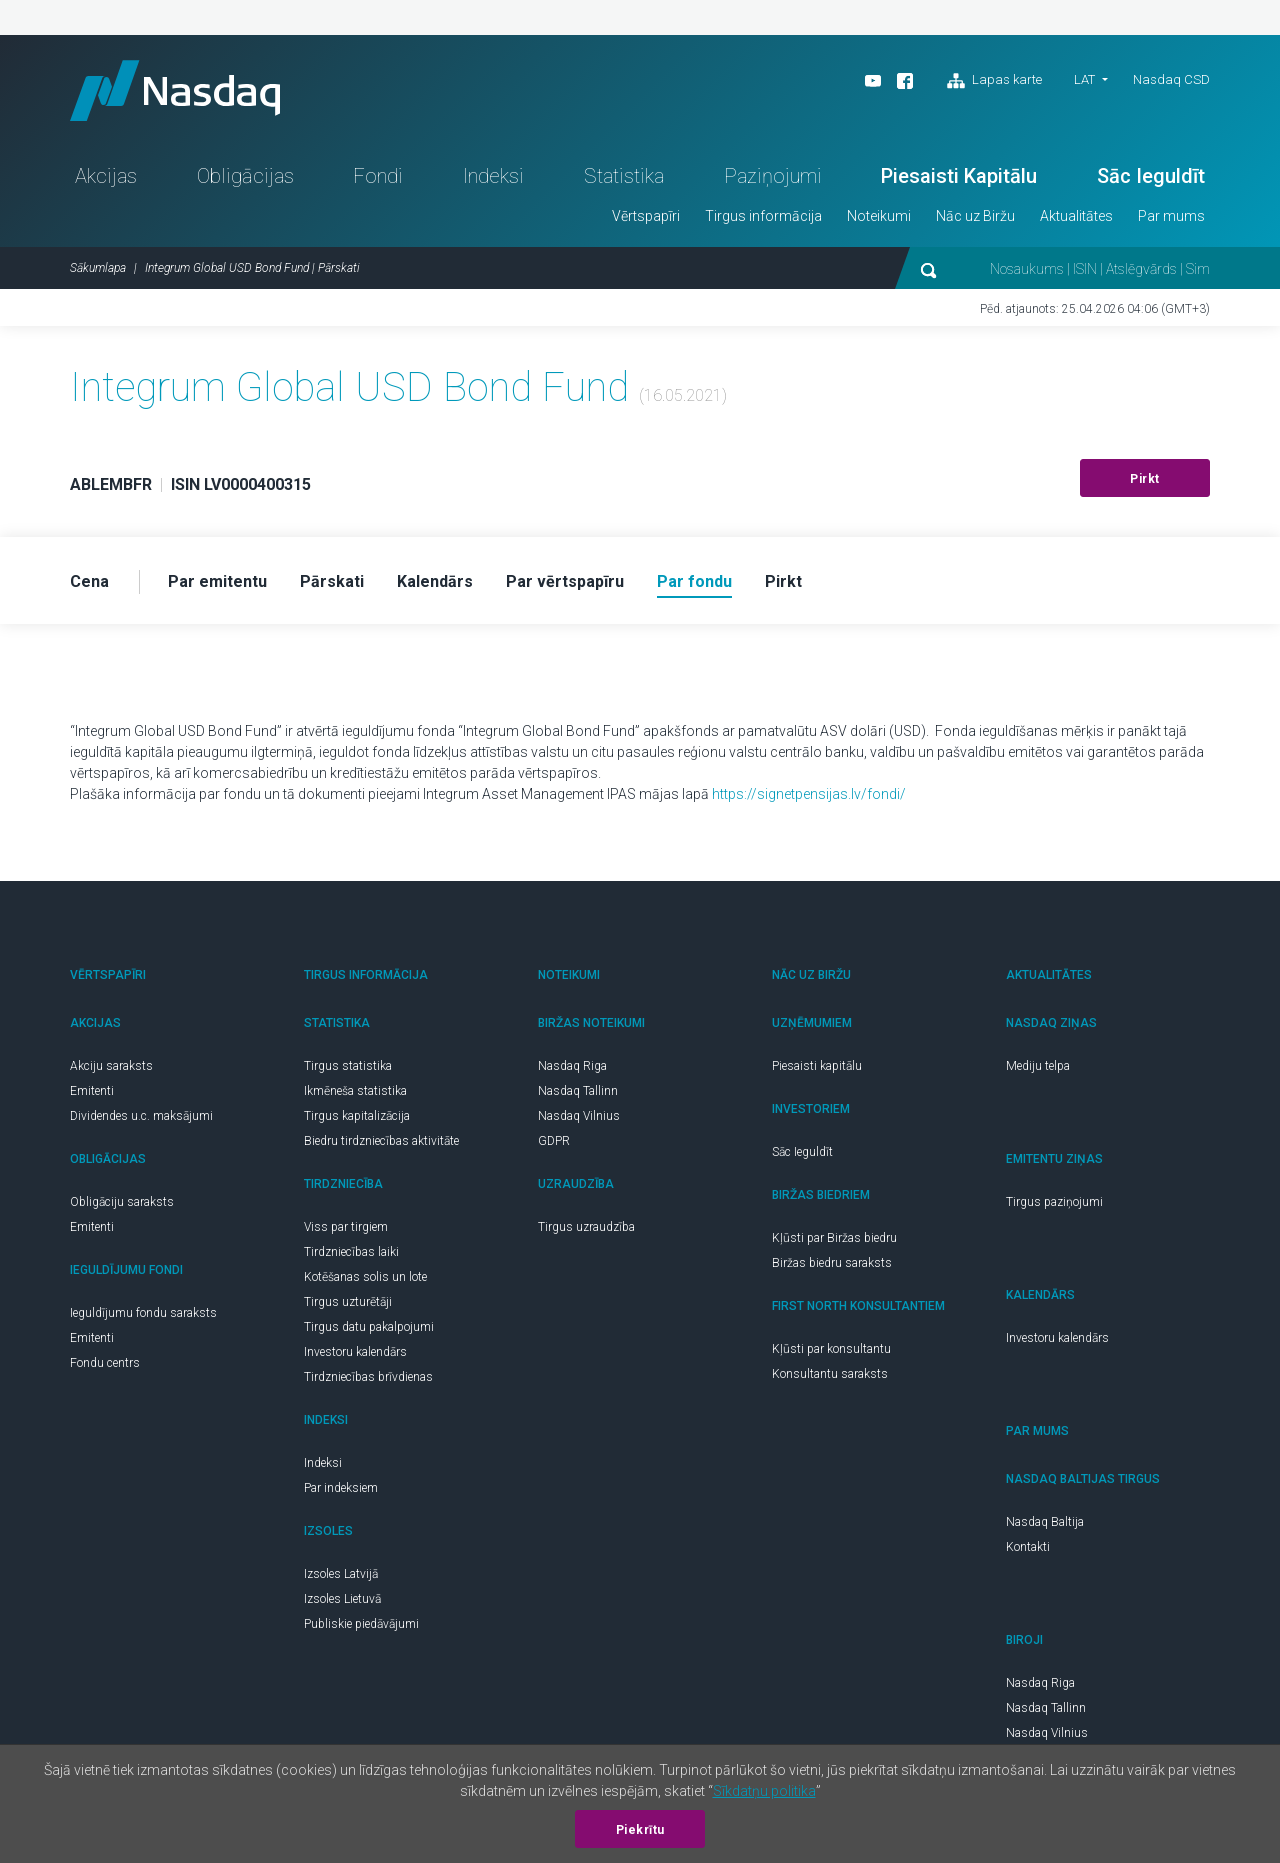  What do you see at coordinates (830, 1374) in the screenshot?
I see `Konsultantu saraksts` at bounding box center [830, 1374].